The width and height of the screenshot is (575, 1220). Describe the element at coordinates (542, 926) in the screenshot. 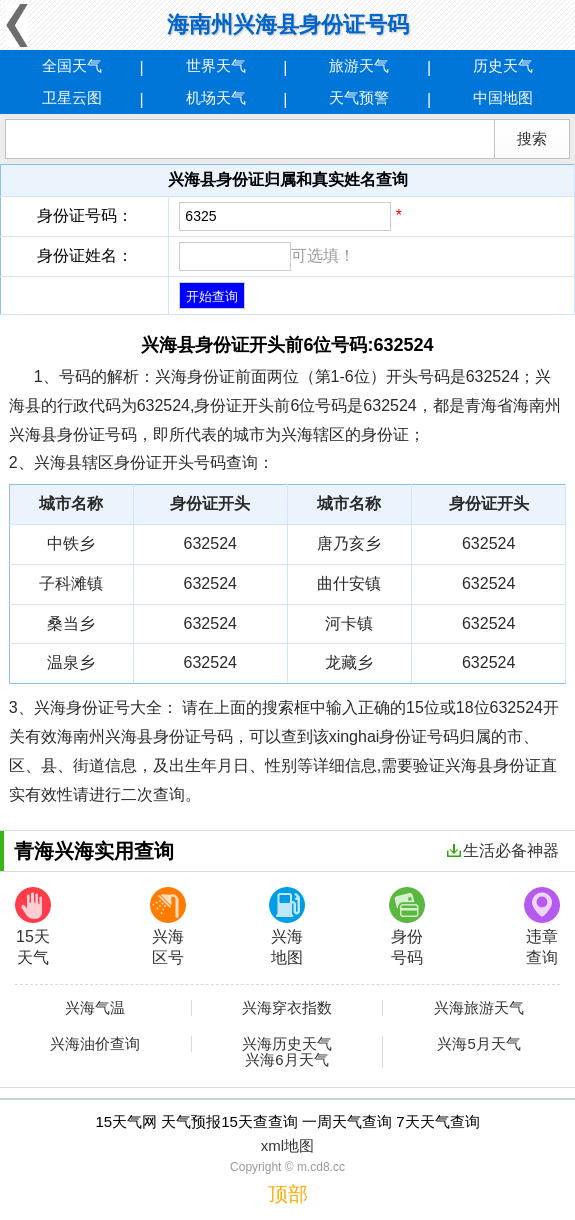

I see `违章查询` at that location.